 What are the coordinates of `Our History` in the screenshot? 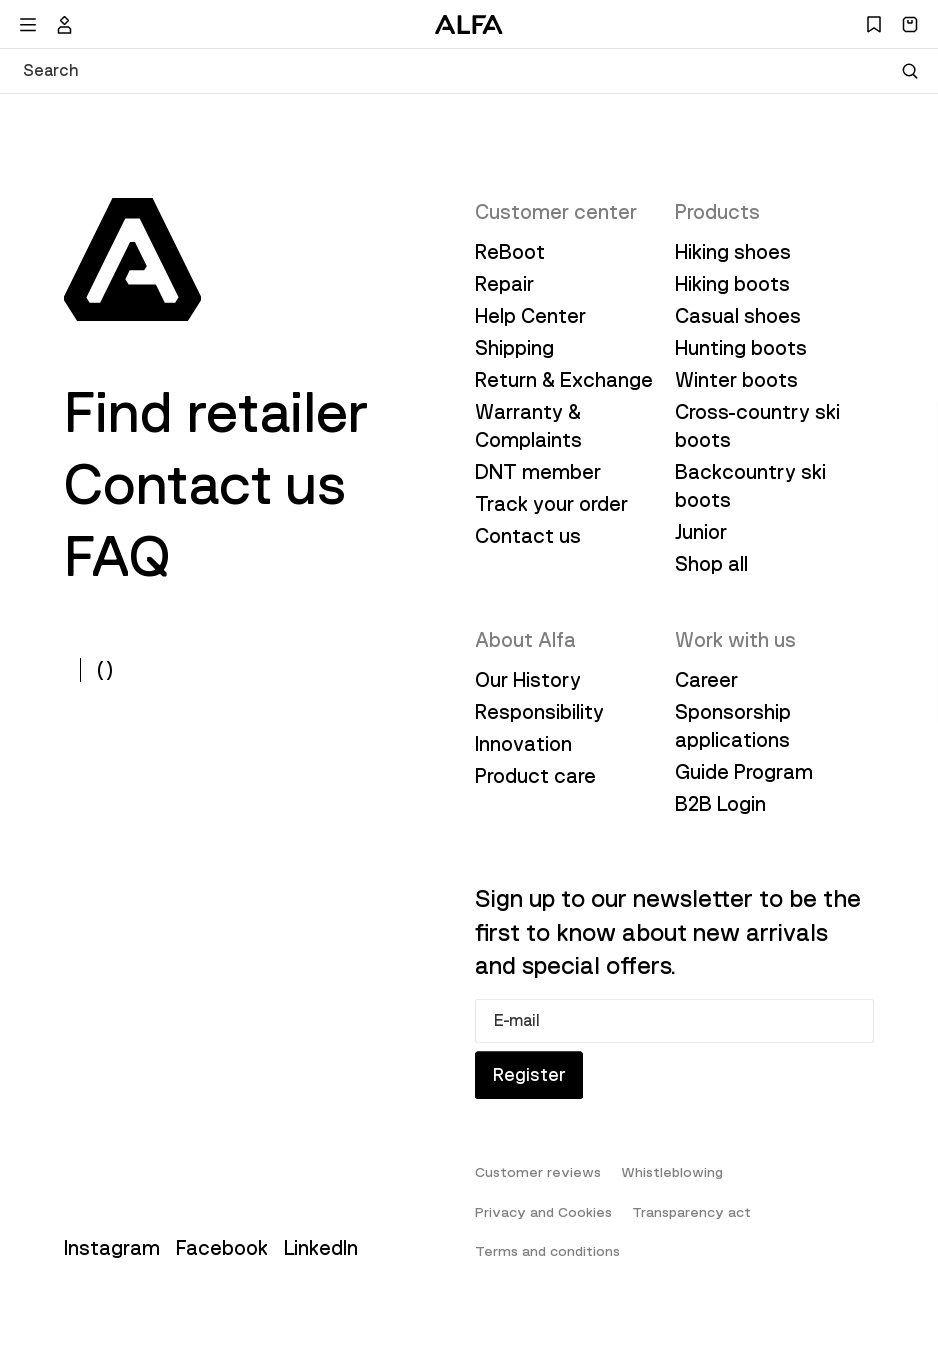 It's located at (528, 680).